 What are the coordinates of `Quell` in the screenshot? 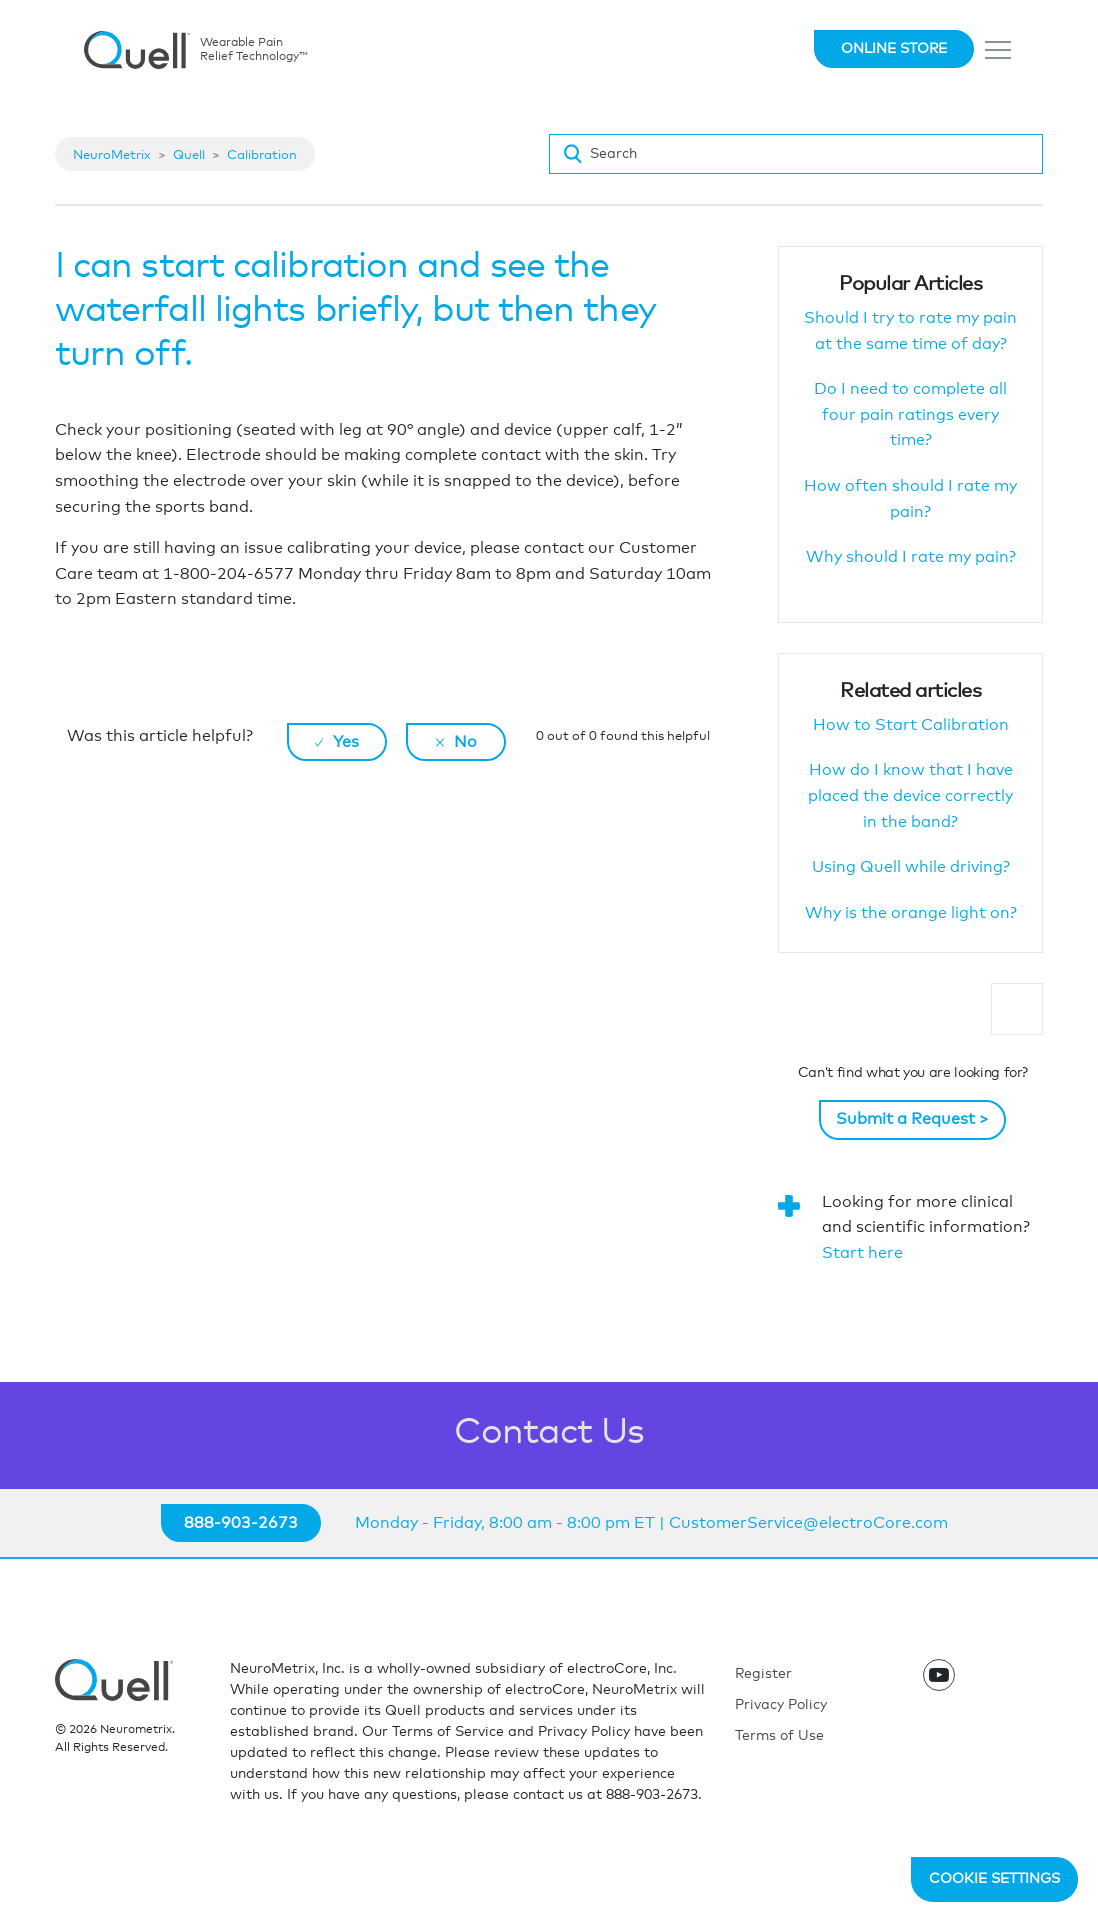 It's located at (189, 155).